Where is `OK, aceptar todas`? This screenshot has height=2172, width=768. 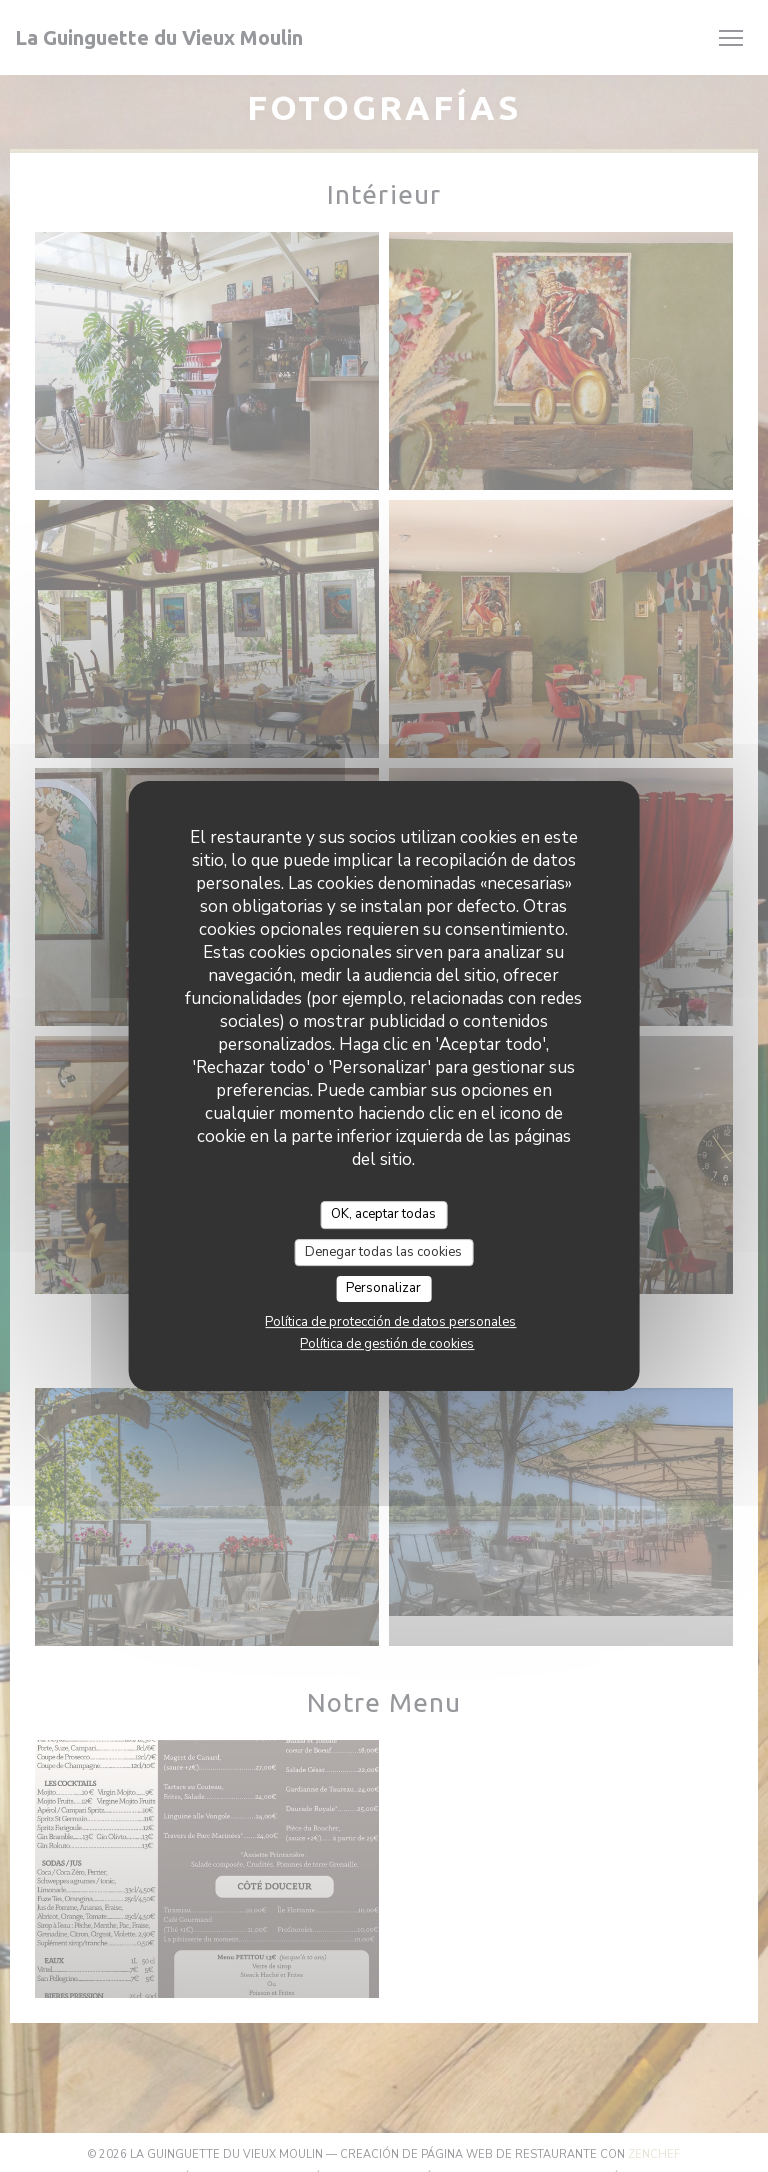
OK, aceptar todas is located at coordinates (383, 1214).